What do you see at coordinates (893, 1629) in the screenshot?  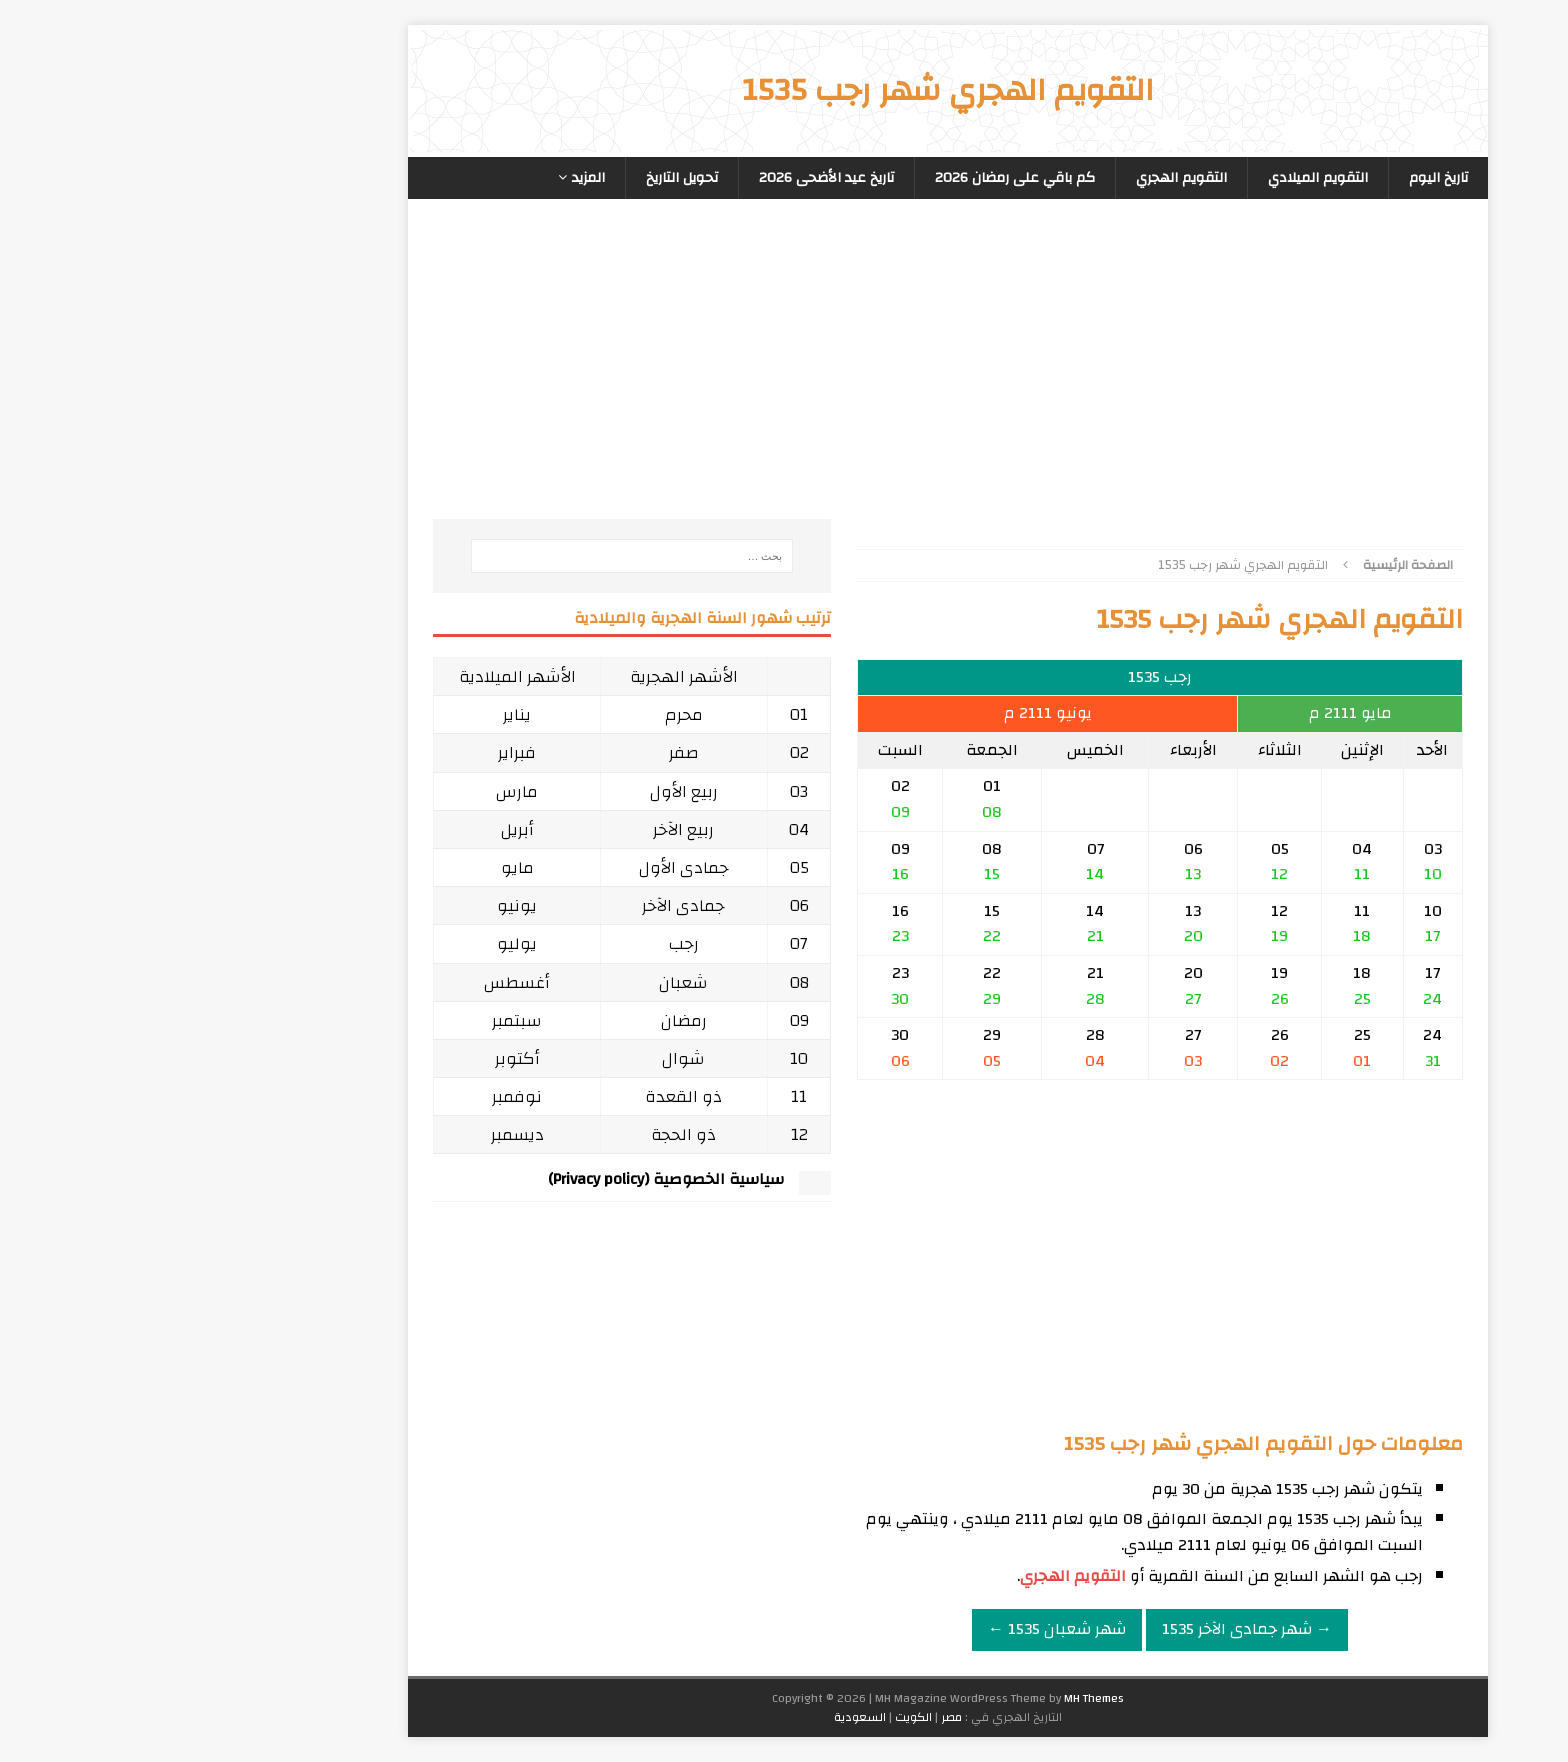 I see `شهر شعبان 1535 ←` at bounding box center [893, 1629].